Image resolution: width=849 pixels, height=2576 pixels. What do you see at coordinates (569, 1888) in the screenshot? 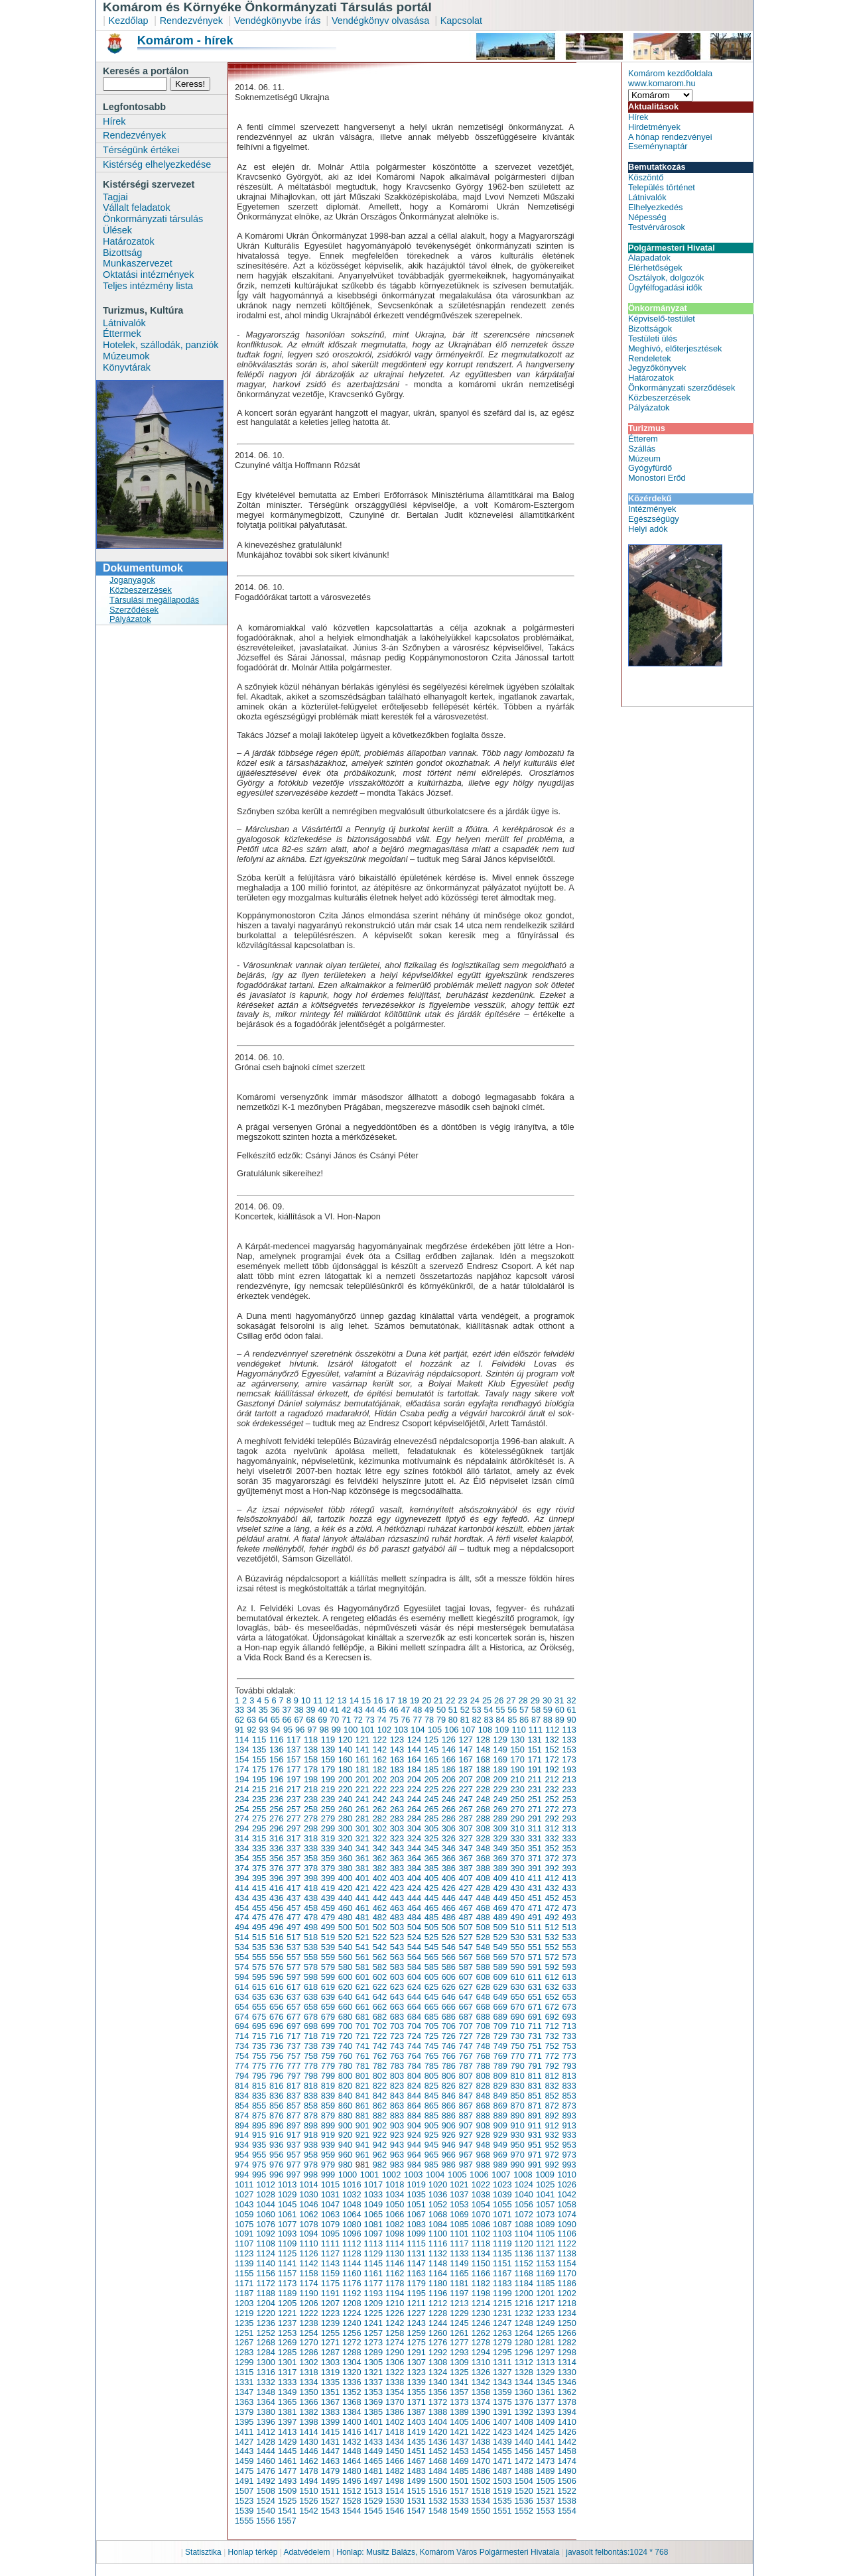
I see `433` at bounding box center [569, 1888].